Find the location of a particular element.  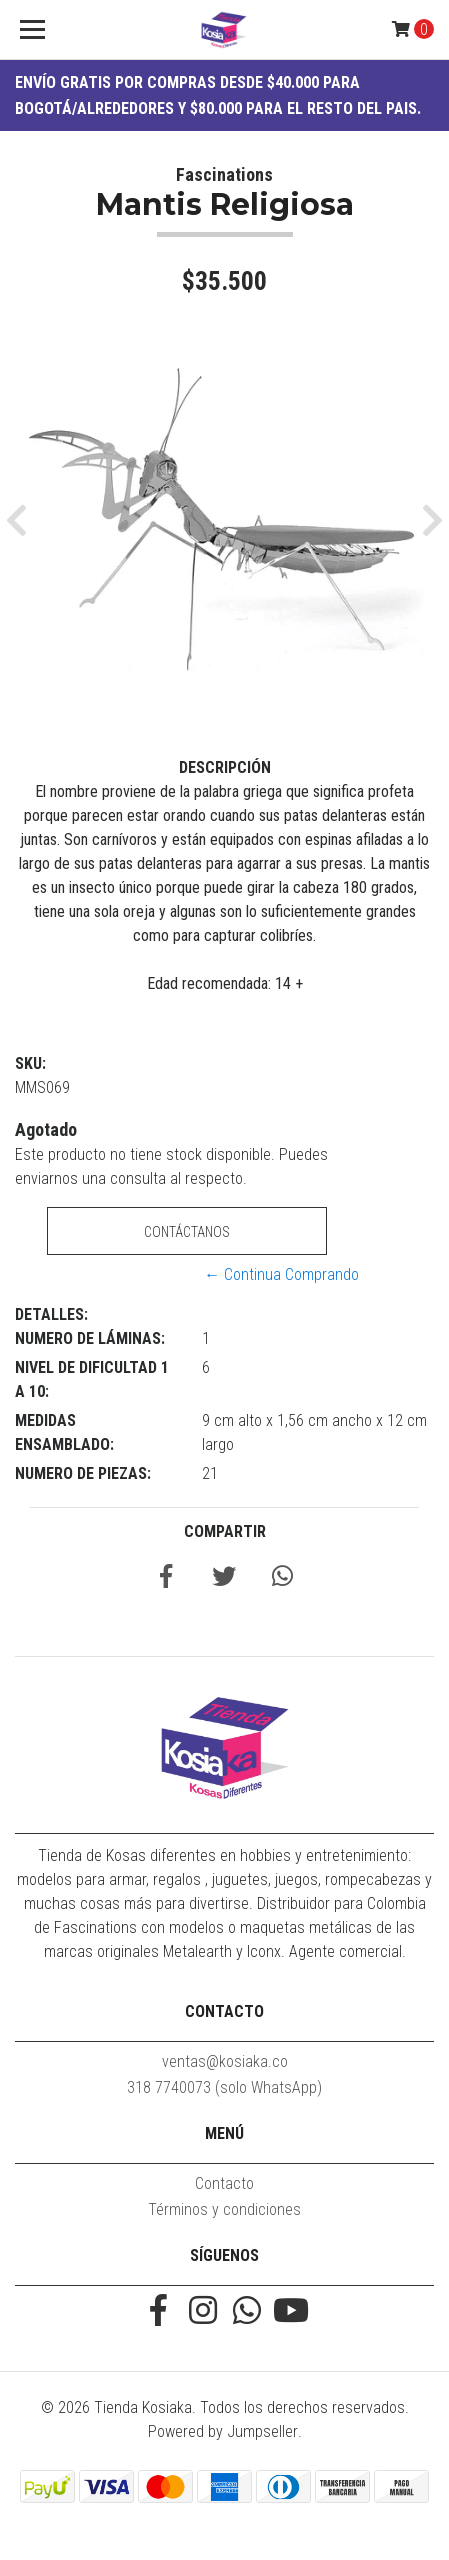

ventas@kosiaka.co is located at coordinates (225, 2061).